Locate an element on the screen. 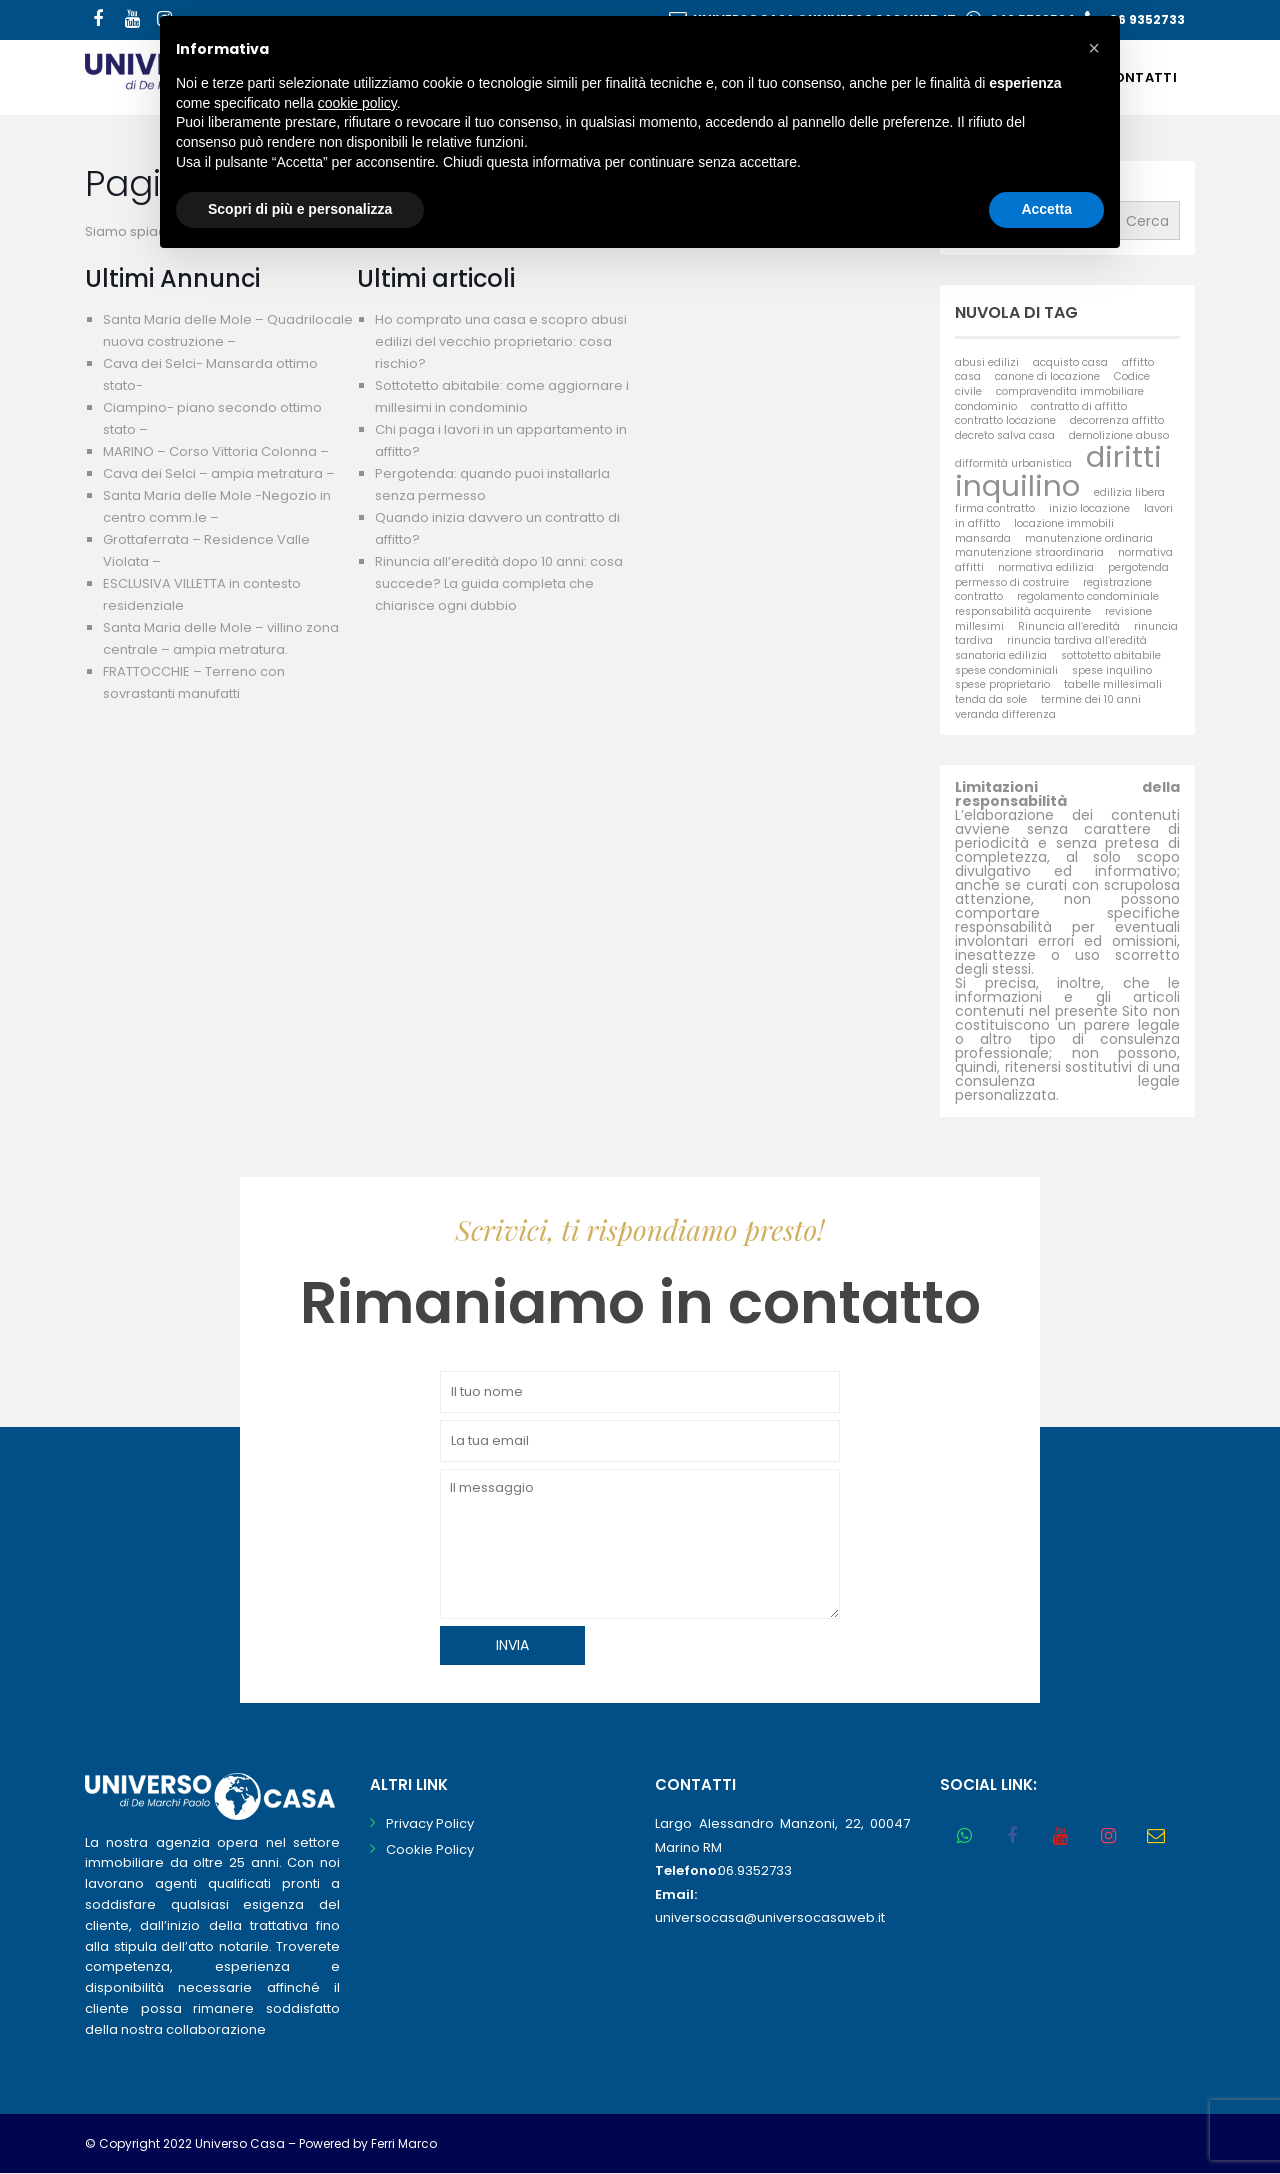  responsabilità acquirente [responsabilità acquirente (1 elemento)] is located at coordinates (1023, 611).